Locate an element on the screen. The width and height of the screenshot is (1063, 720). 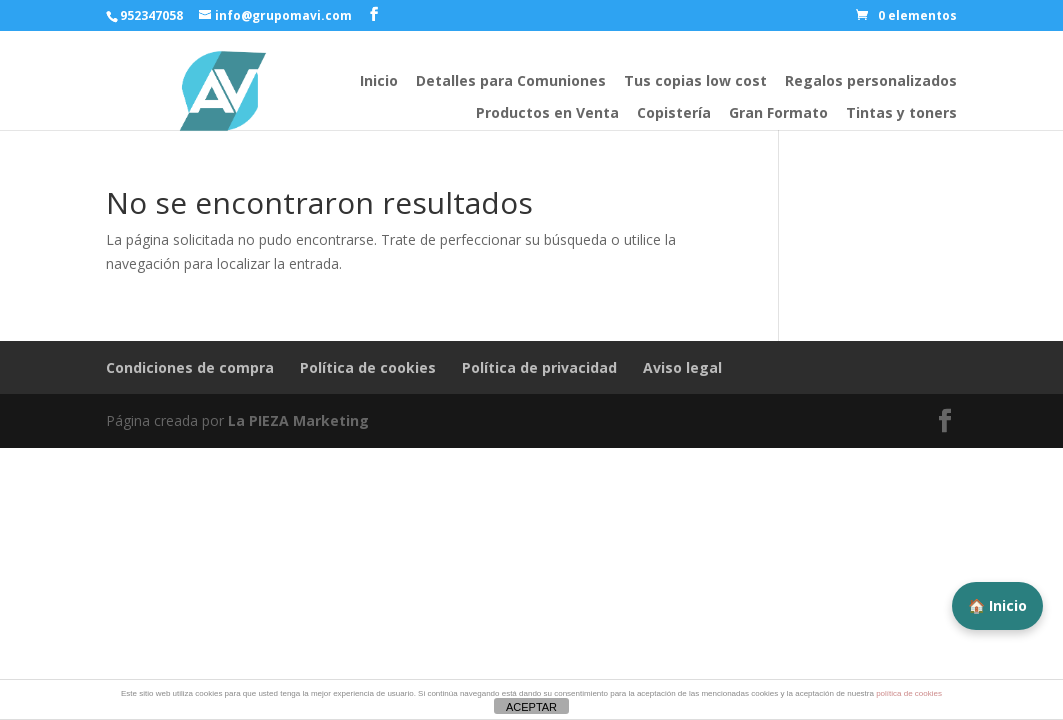
Aviso legal is located at coordinates (682, 367).